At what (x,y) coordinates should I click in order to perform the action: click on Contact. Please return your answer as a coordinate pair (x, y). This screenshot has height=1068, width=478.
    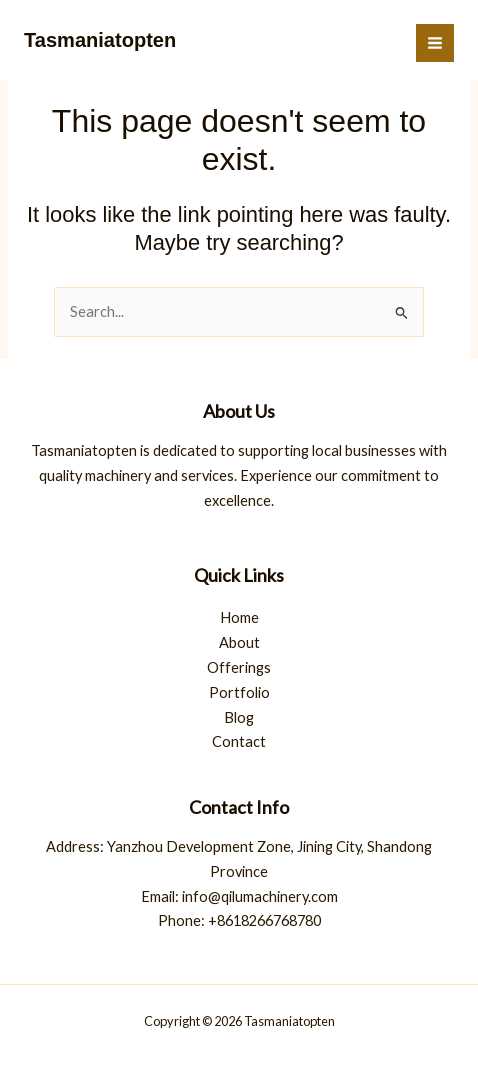
    Looking at the image, I should click on (239, 741).